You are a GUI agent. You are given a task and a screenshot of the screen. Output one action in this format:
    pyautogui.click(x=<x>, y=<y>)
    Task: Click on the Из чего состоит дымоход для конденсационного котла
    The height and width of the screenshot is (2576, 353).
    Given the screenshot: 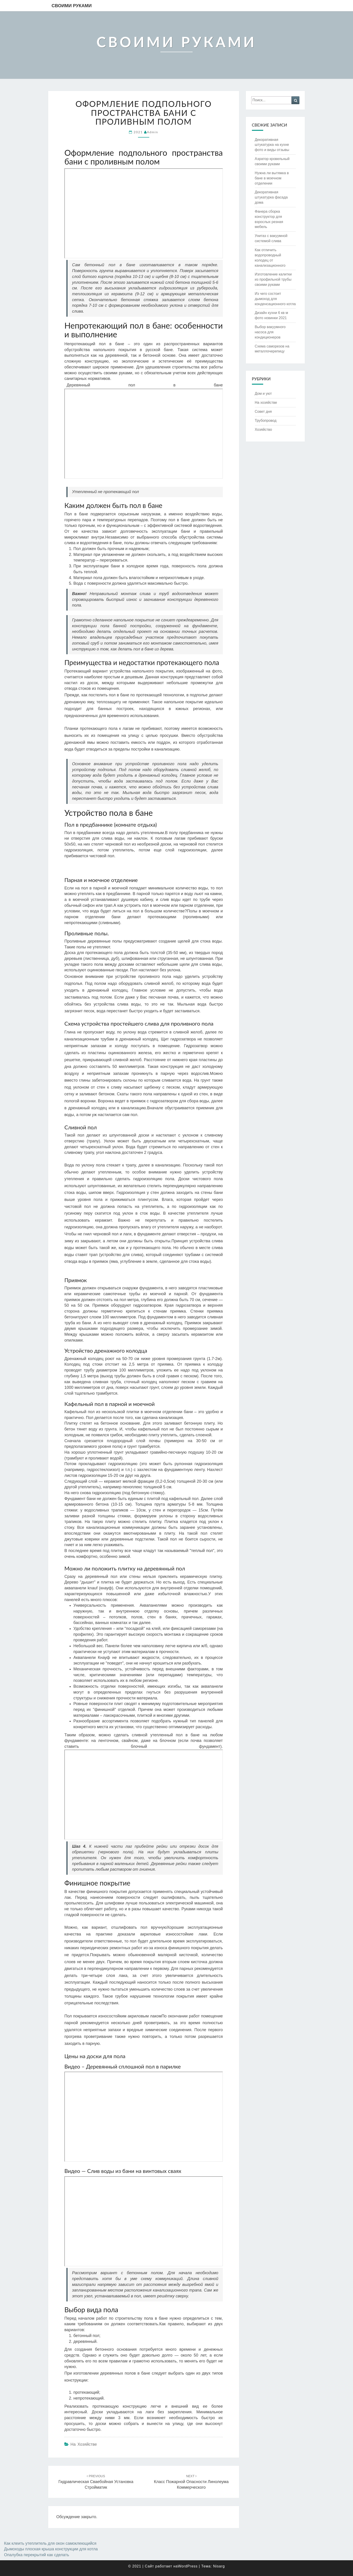 What is the action you would take?
    pyautogui.click(x=275, y=299)
    